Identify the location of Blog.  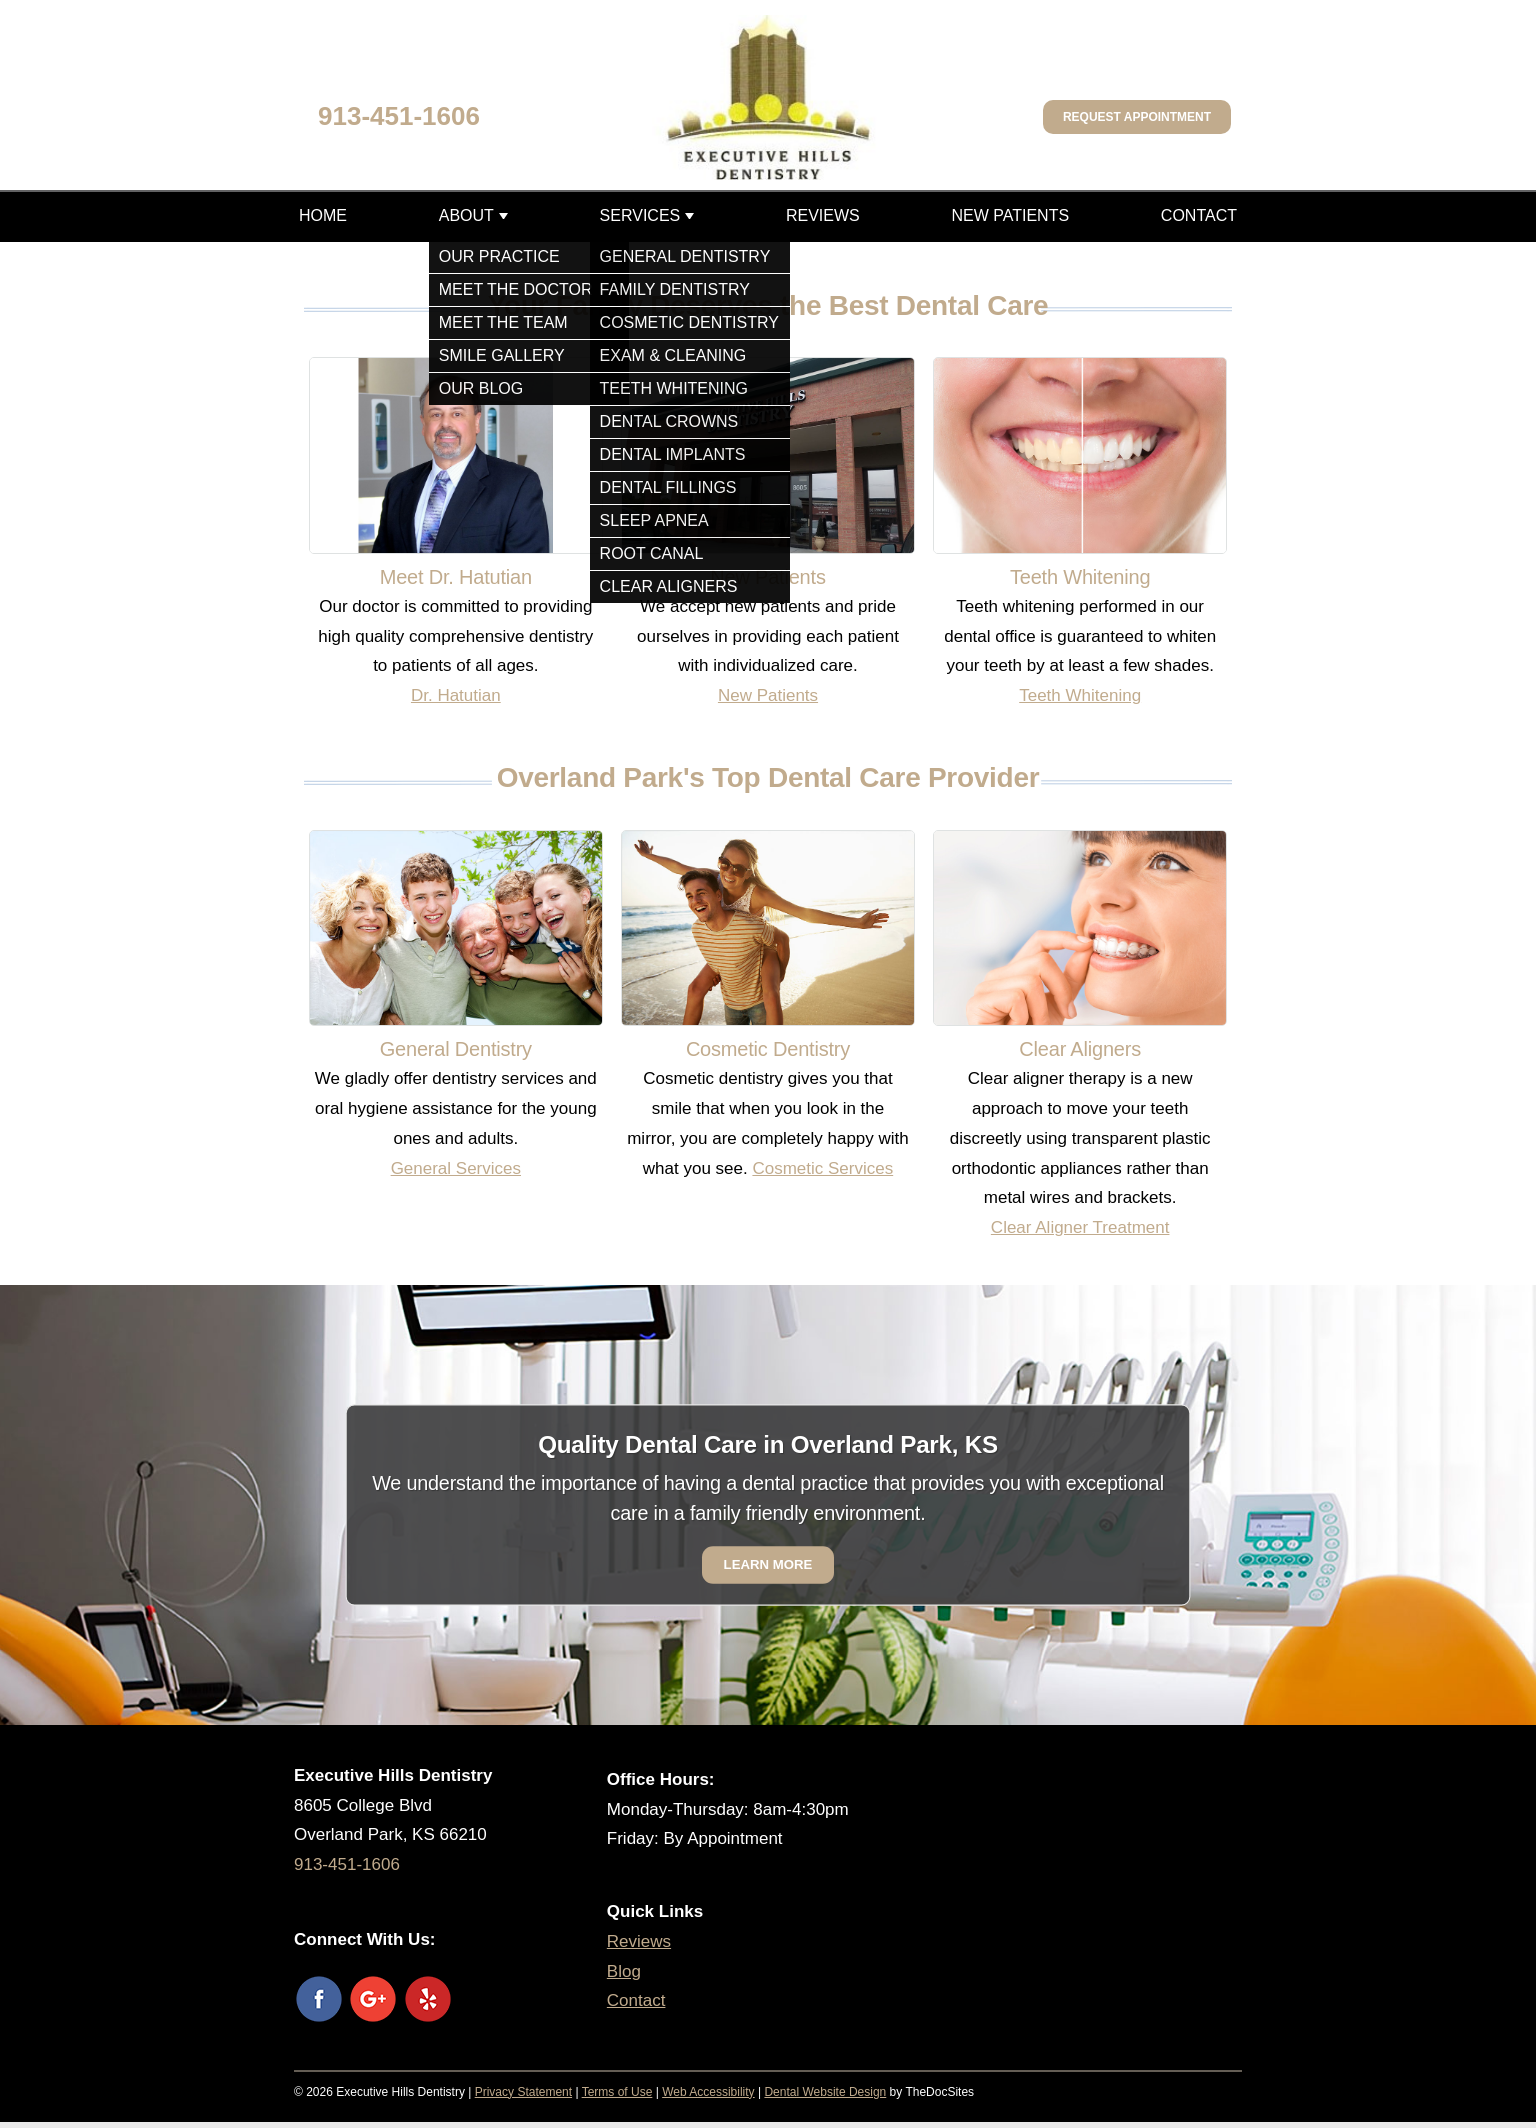
(624, 1971).